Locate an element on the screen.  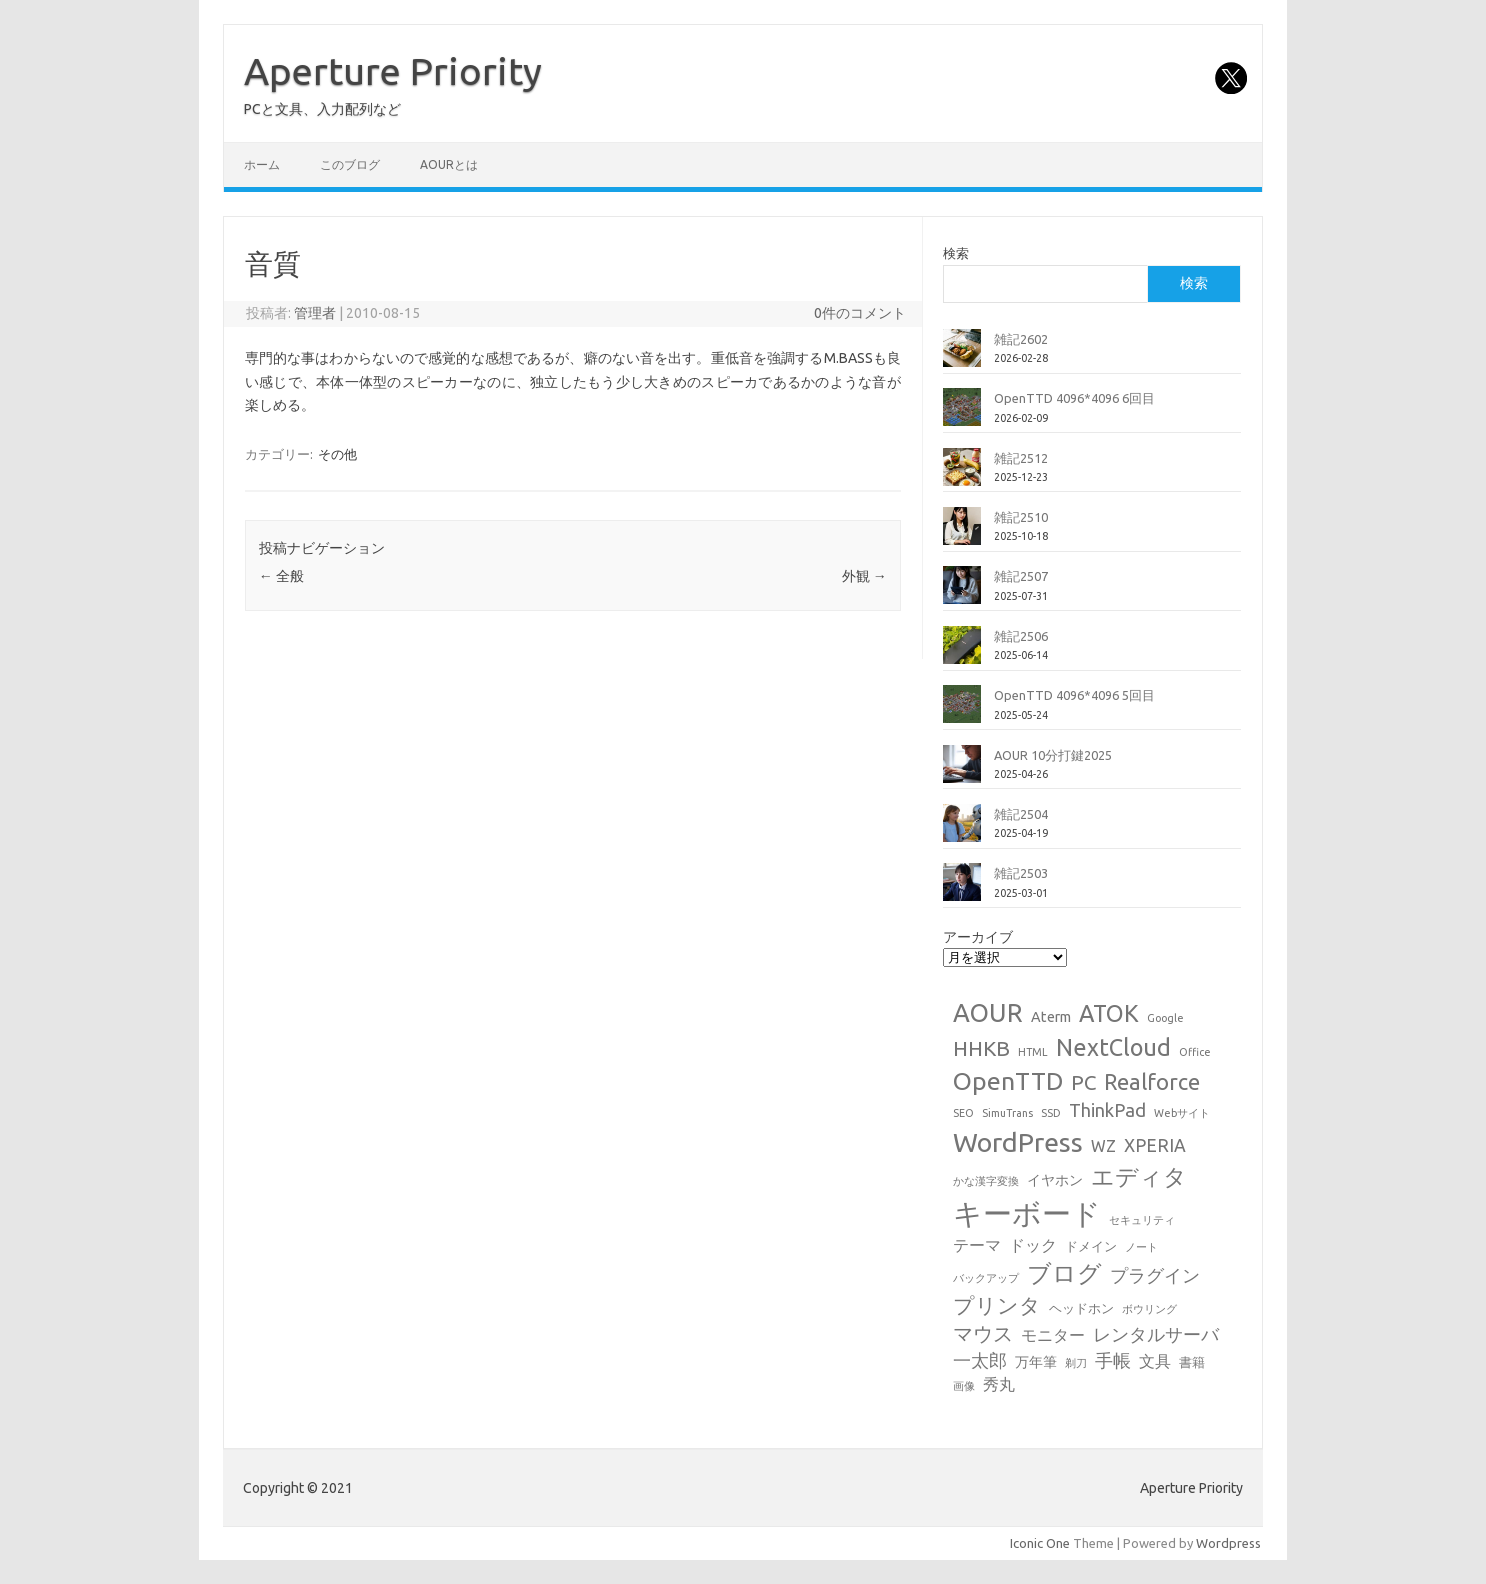
[OpenTTD 4096*4096 6回目] is located at coordinates (962, 415).